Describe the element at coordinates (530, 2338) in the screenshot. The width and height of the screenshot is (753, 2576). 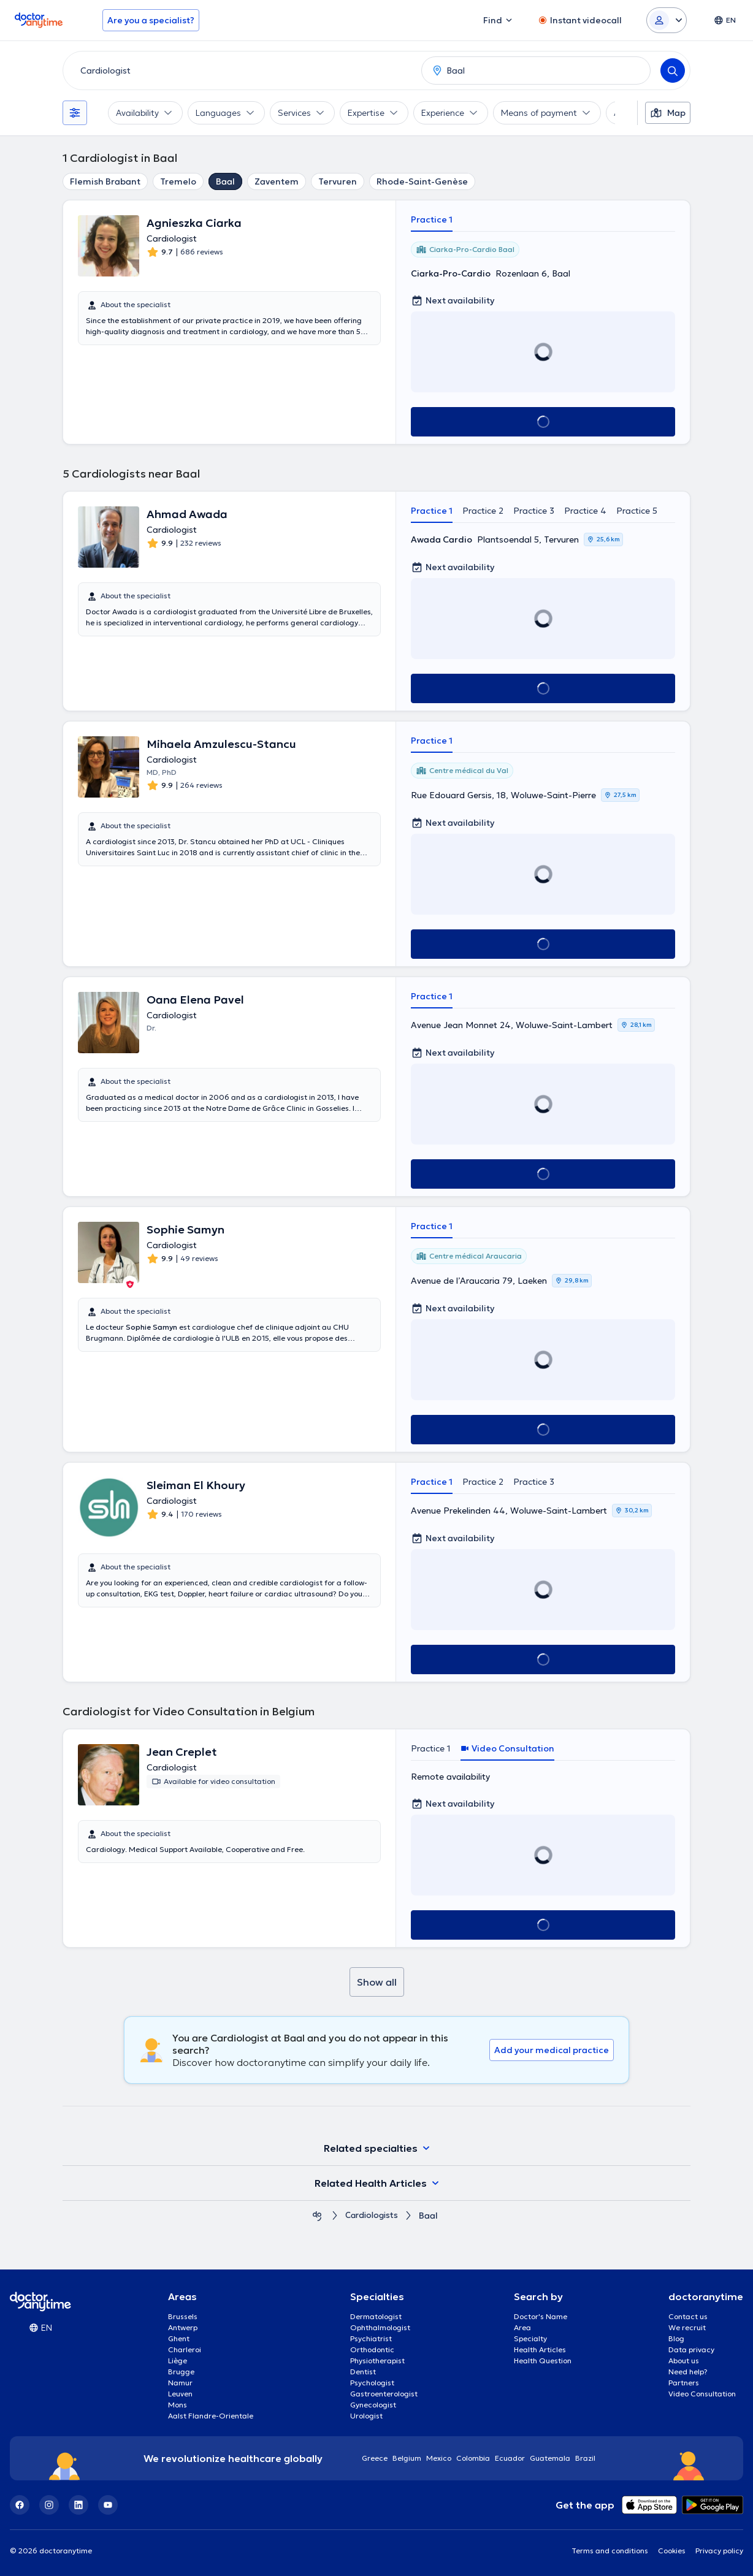
I see `Specialty` at that location.